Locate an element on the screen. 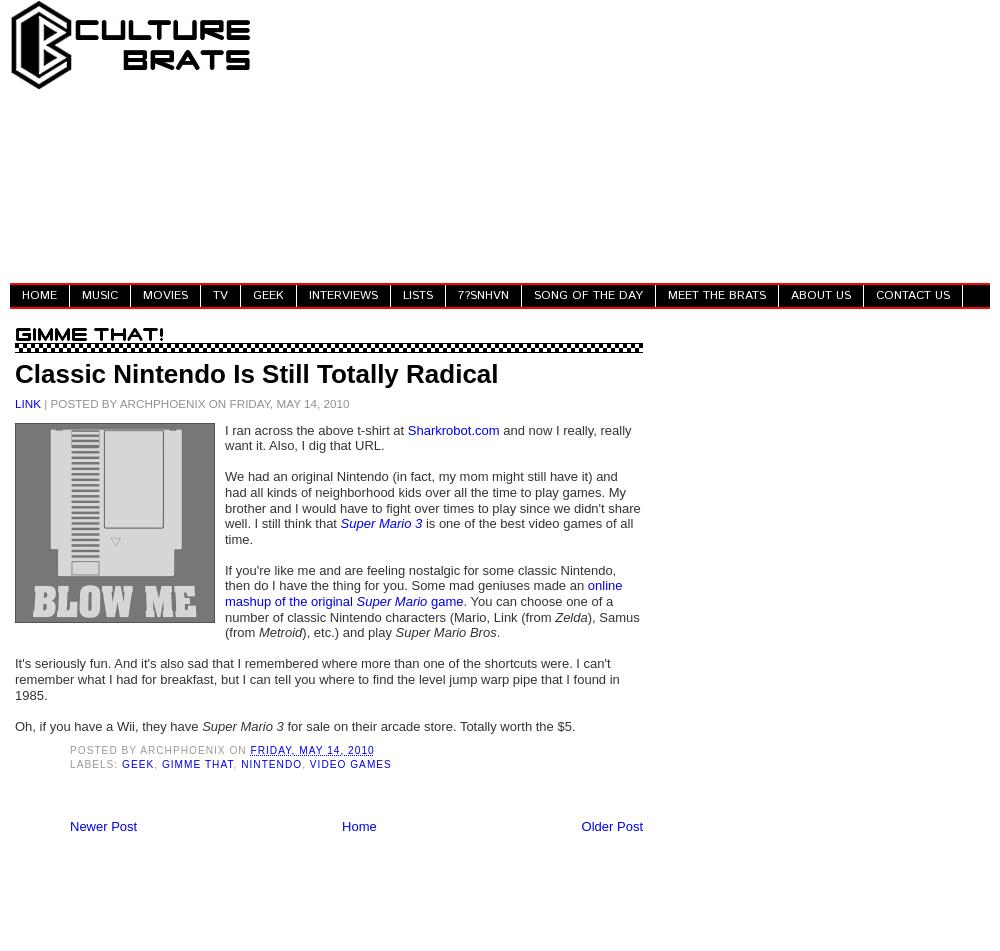 The height and width of the screenshot is (951, 1000). online mashup of the original game is located at coordinates (424, 593).